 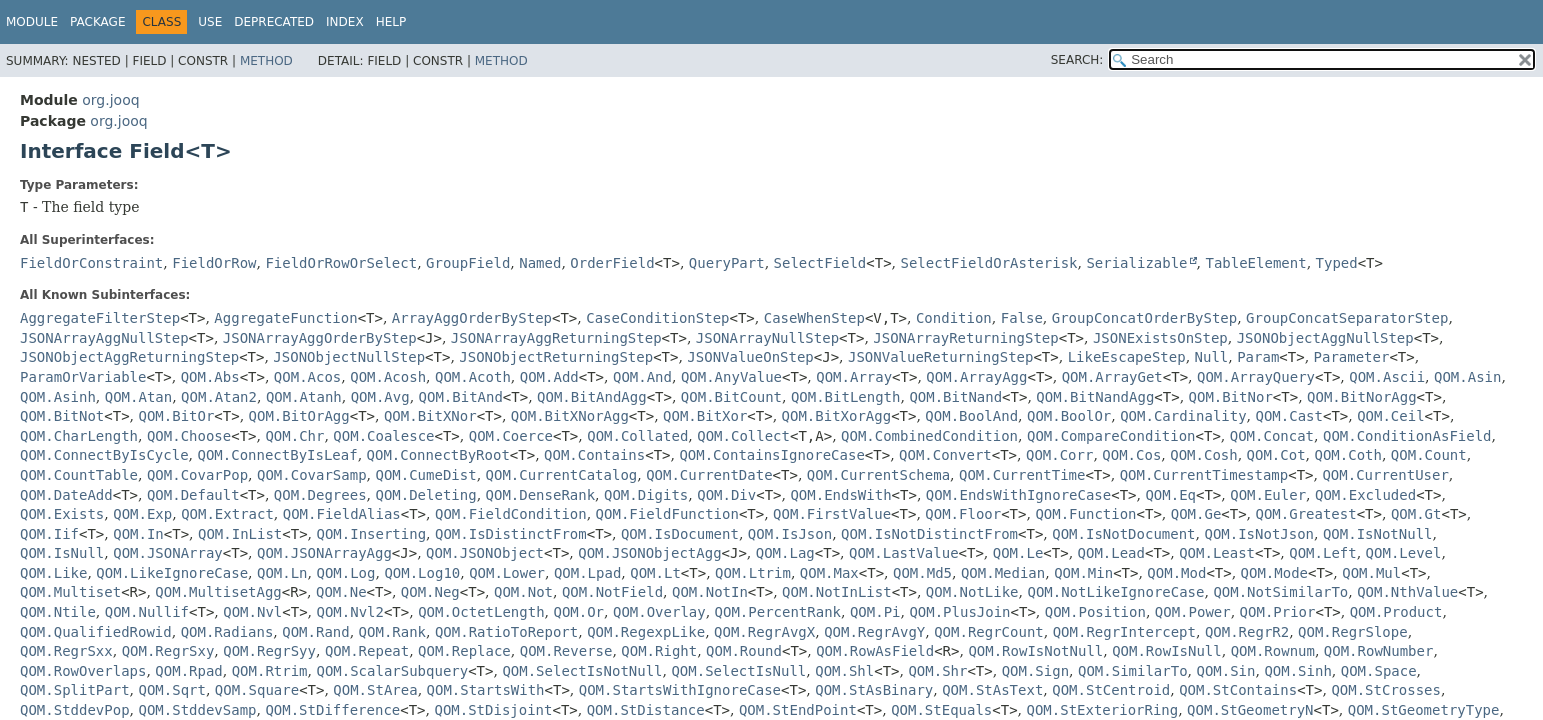 I want to click on SEARCH:, so click(x=1077, y=60).